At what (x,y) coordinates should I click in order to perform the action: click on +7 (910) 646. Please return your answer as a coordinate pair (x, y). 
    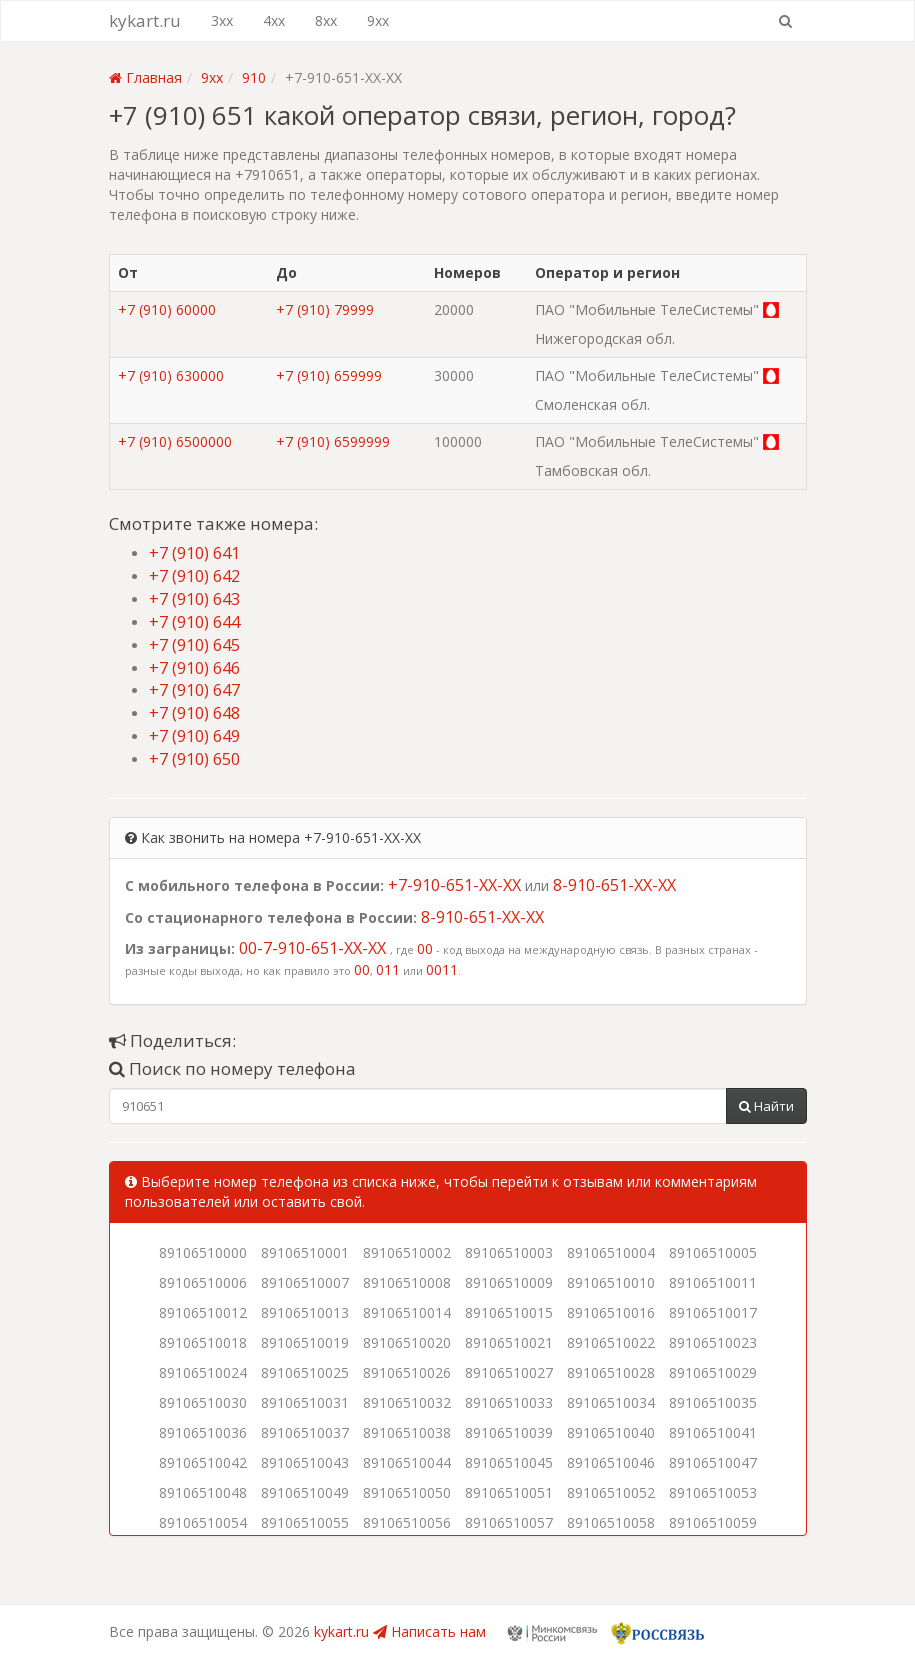
    Looking at the image, I should click on (194, 668).